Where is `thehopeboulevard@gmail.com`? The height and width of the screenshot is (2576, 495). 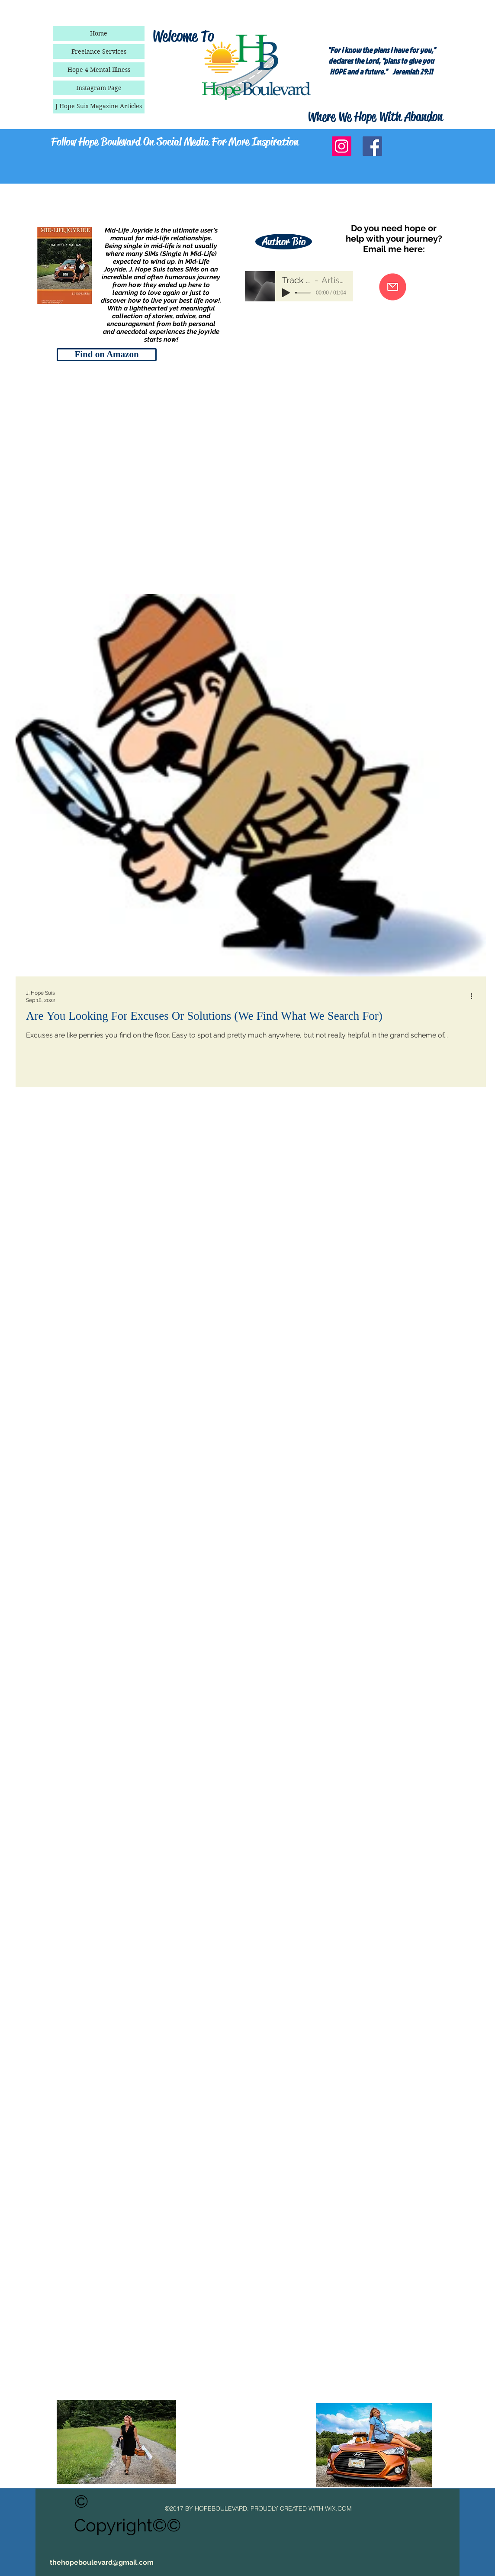
thehopeboulevard@gmail.com is located at coordinates (102, 2562).